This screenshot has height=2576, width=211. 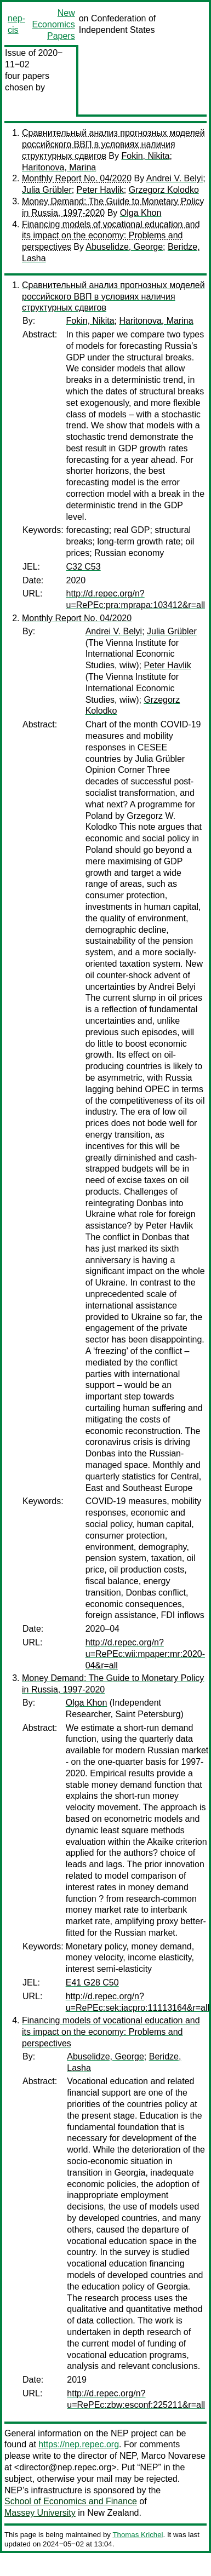 I want to click on School of Economics and Finance, so click(x=70, y=2501).